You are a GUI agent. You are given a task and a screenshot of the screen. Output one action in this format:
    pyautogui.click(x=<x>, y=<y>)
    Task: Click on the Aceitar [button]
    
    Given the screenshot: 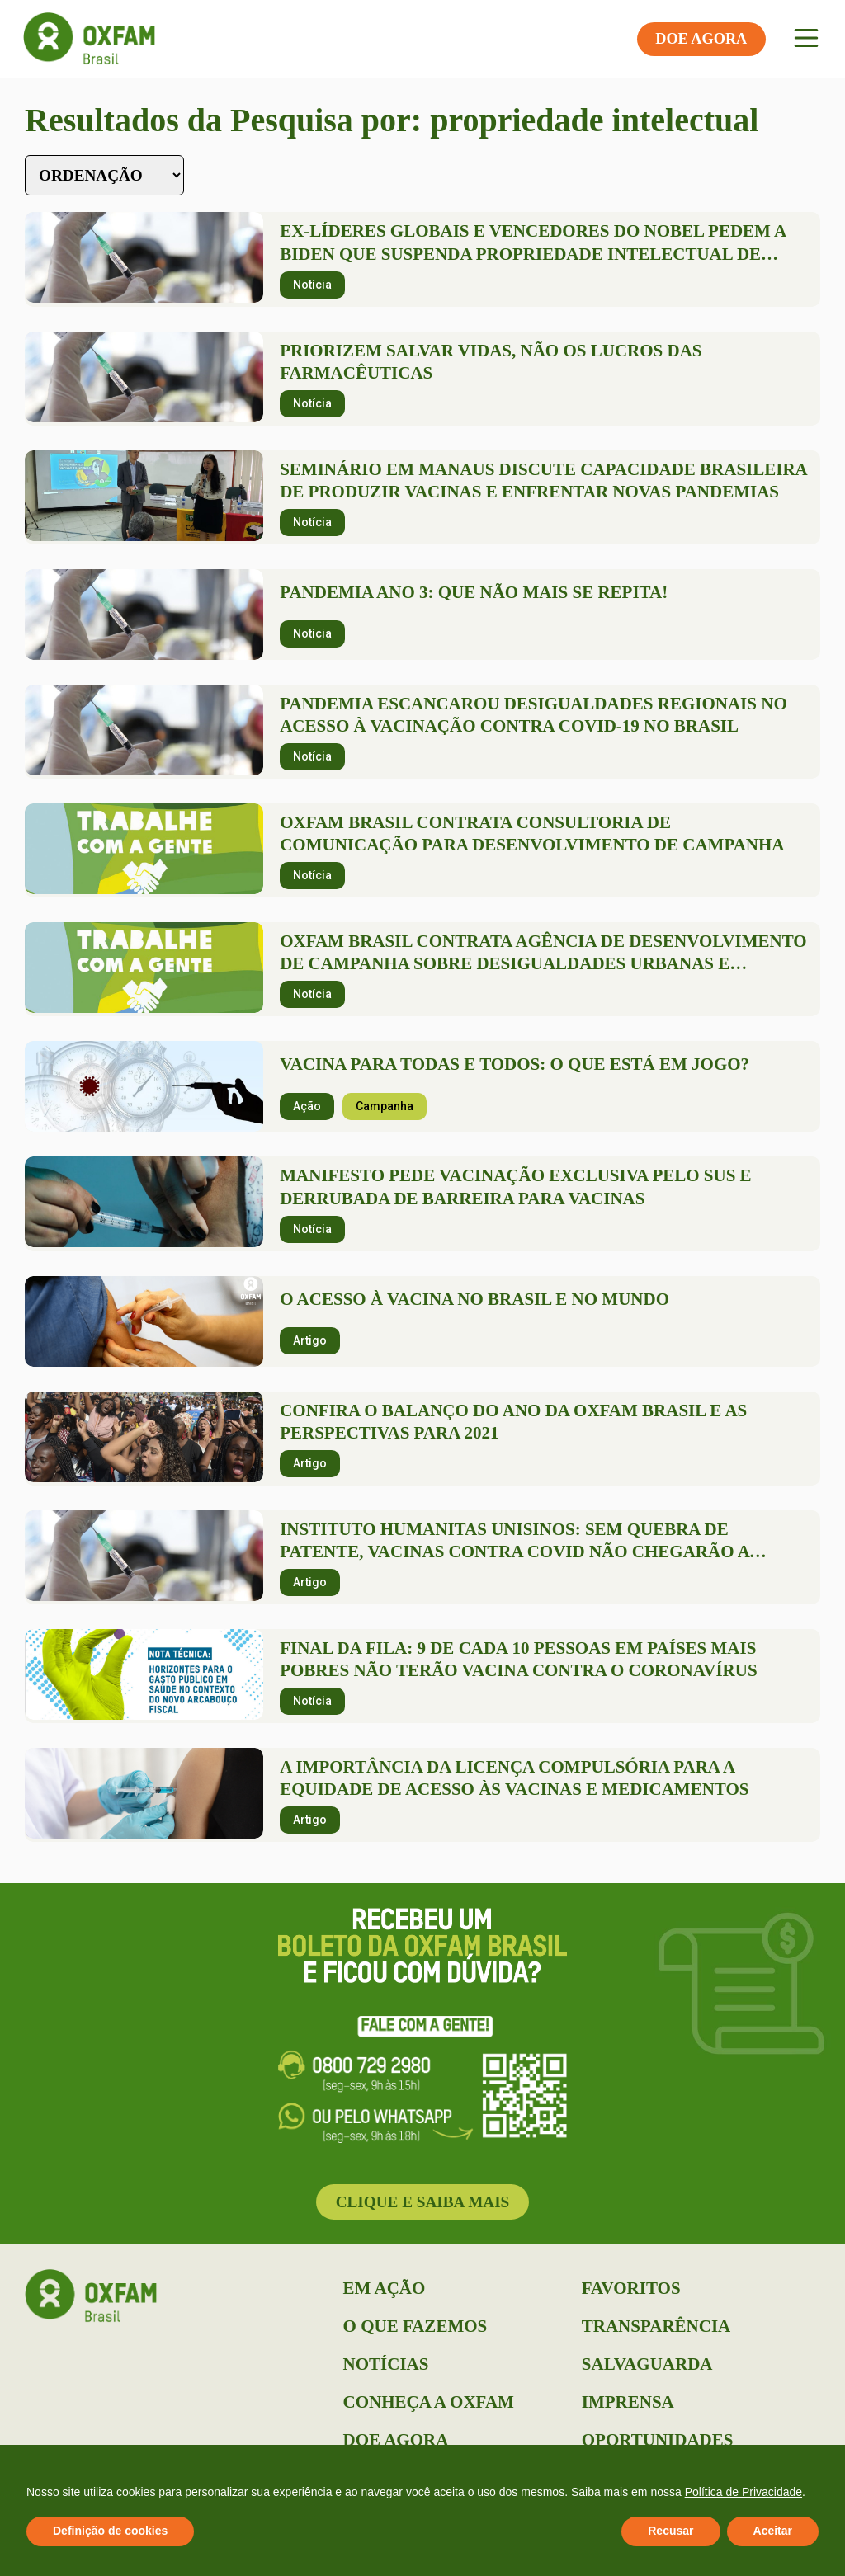 What is the action you would take?
    pyautogui.click(x=772, y=2530)
    